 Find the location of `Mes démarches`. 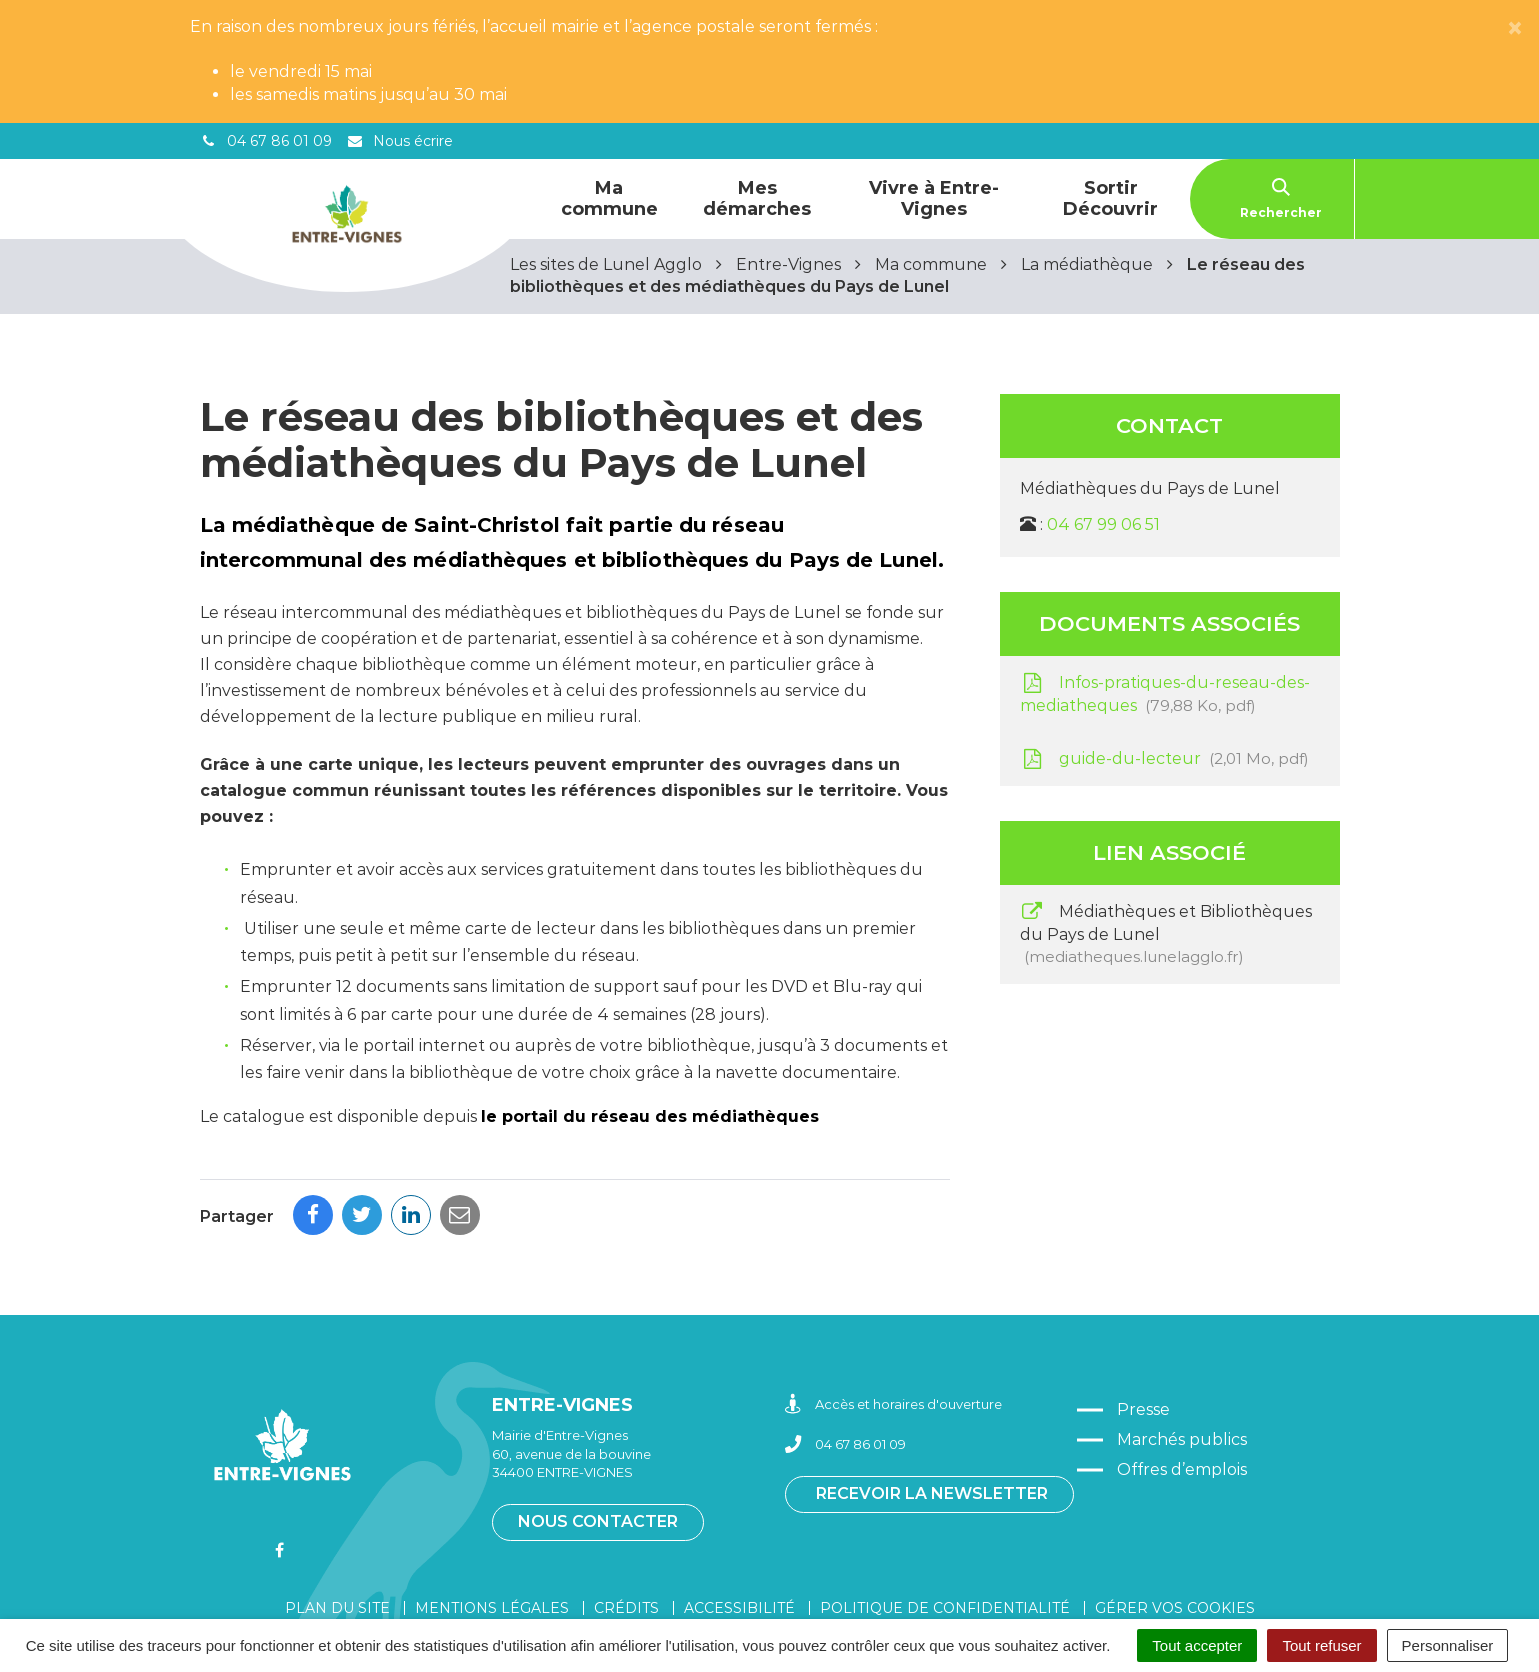

Mes démarches is located at coordinates (757, 198).